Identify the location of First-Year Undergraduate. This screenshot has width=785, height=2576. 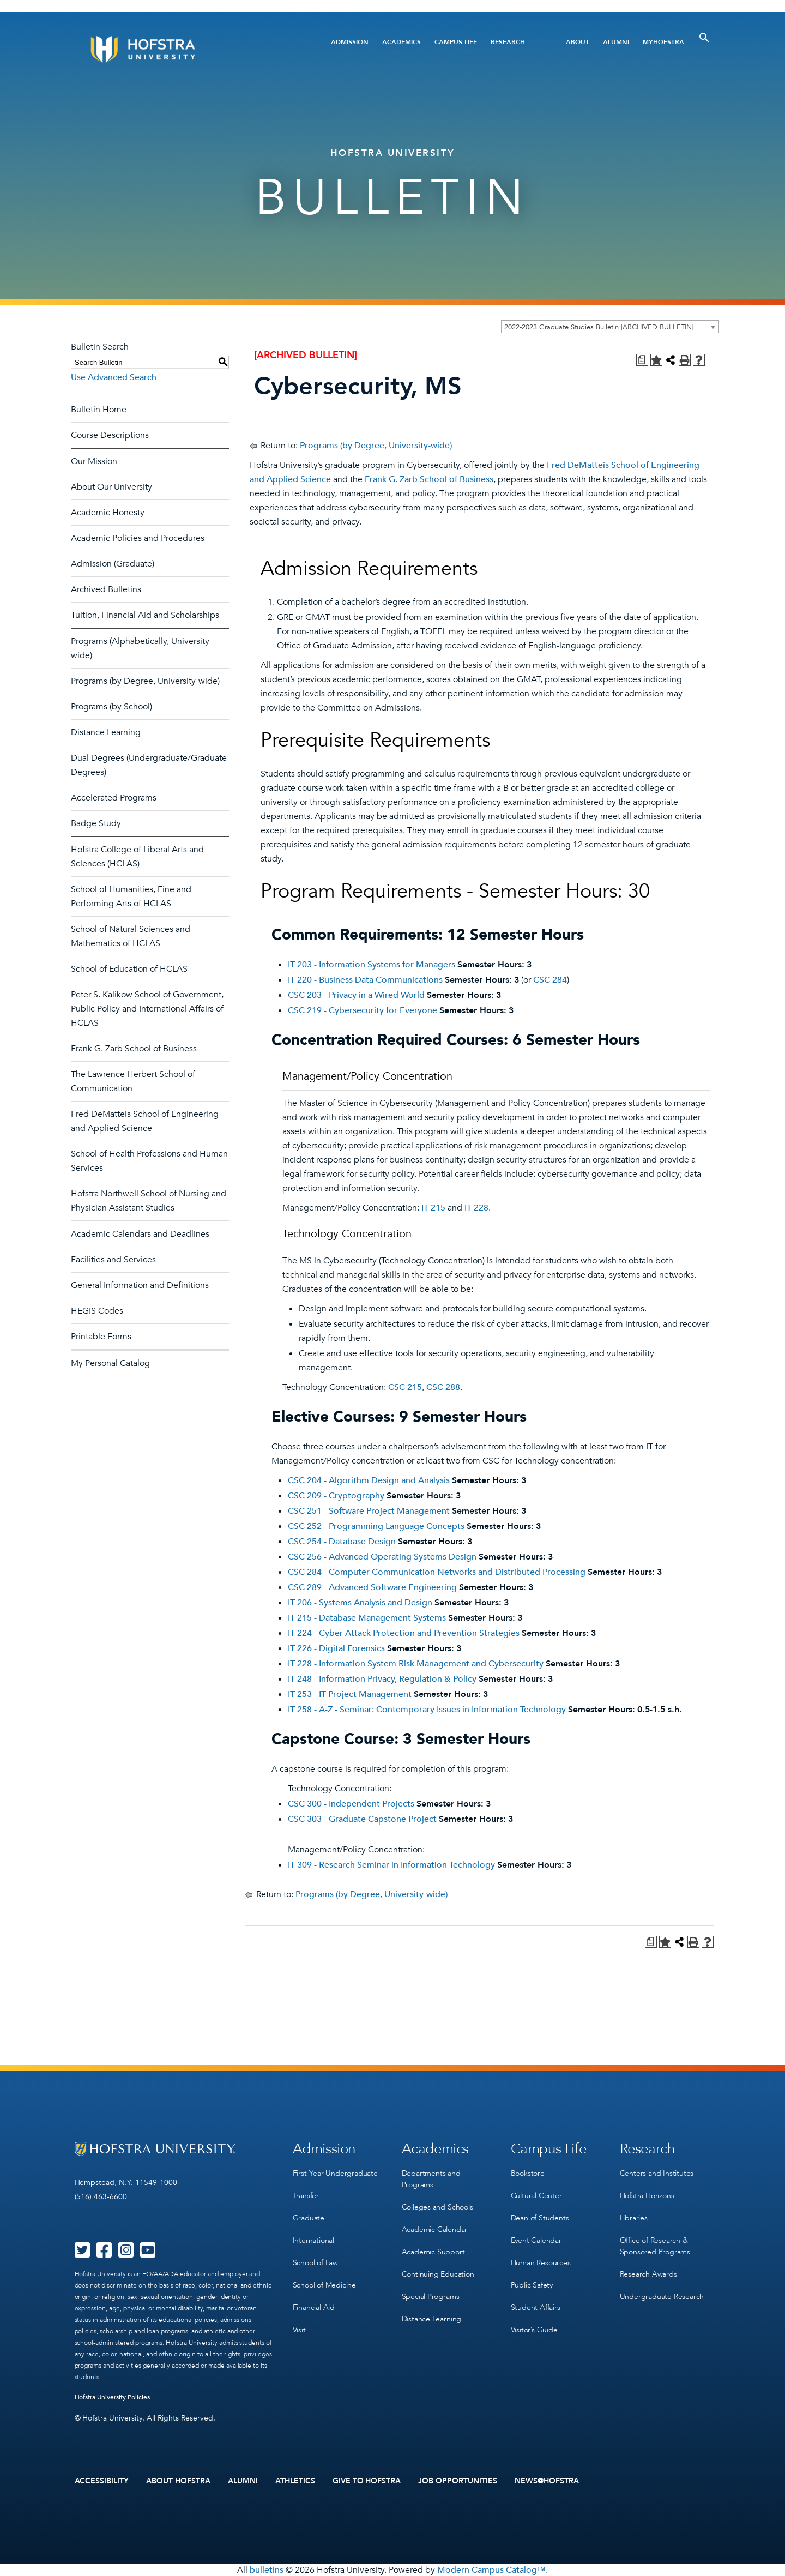
(335, 2173).